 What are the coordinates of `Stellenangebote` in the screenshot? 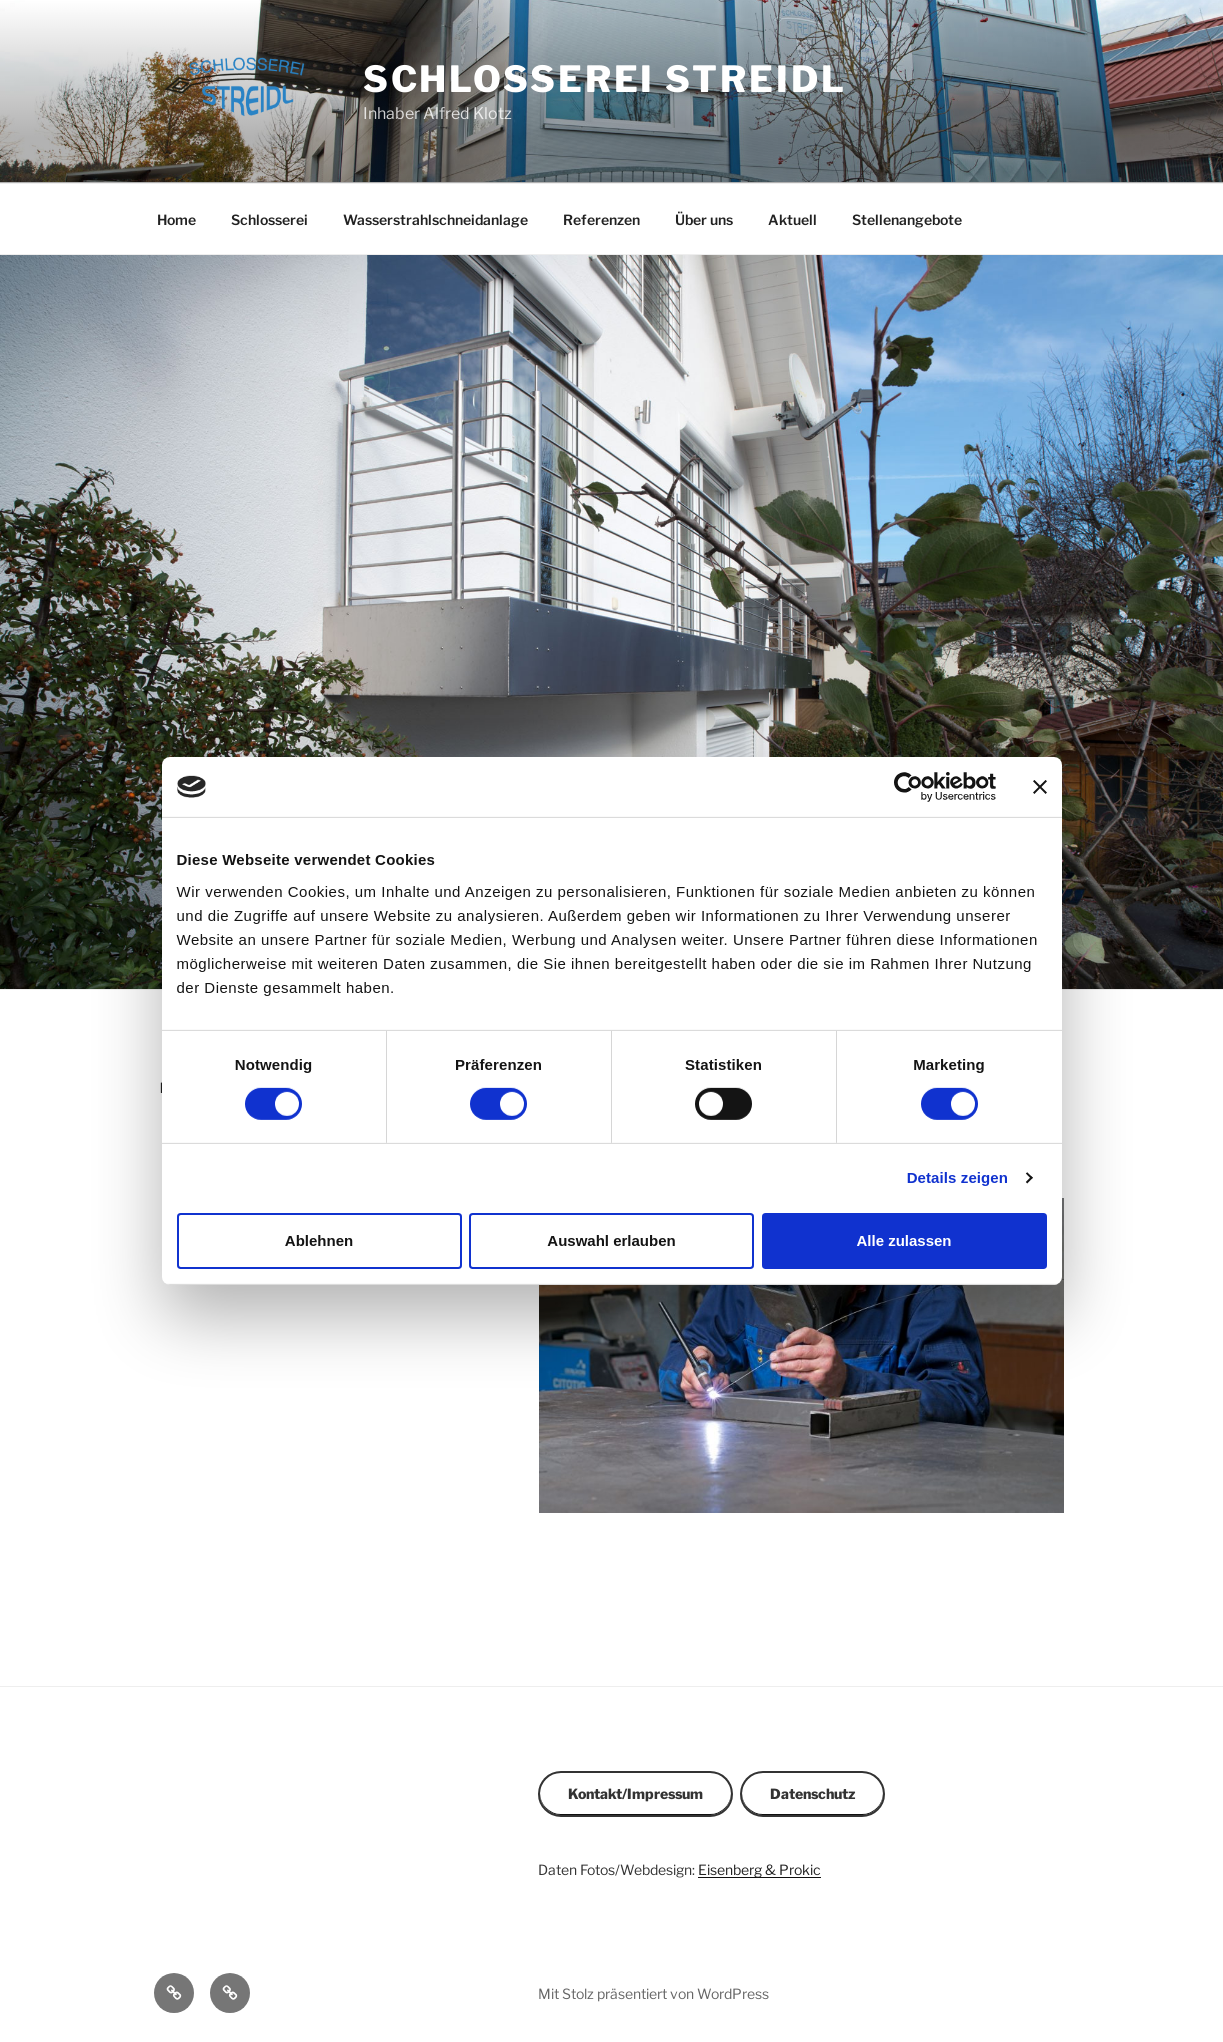 It's located at (907, 219).